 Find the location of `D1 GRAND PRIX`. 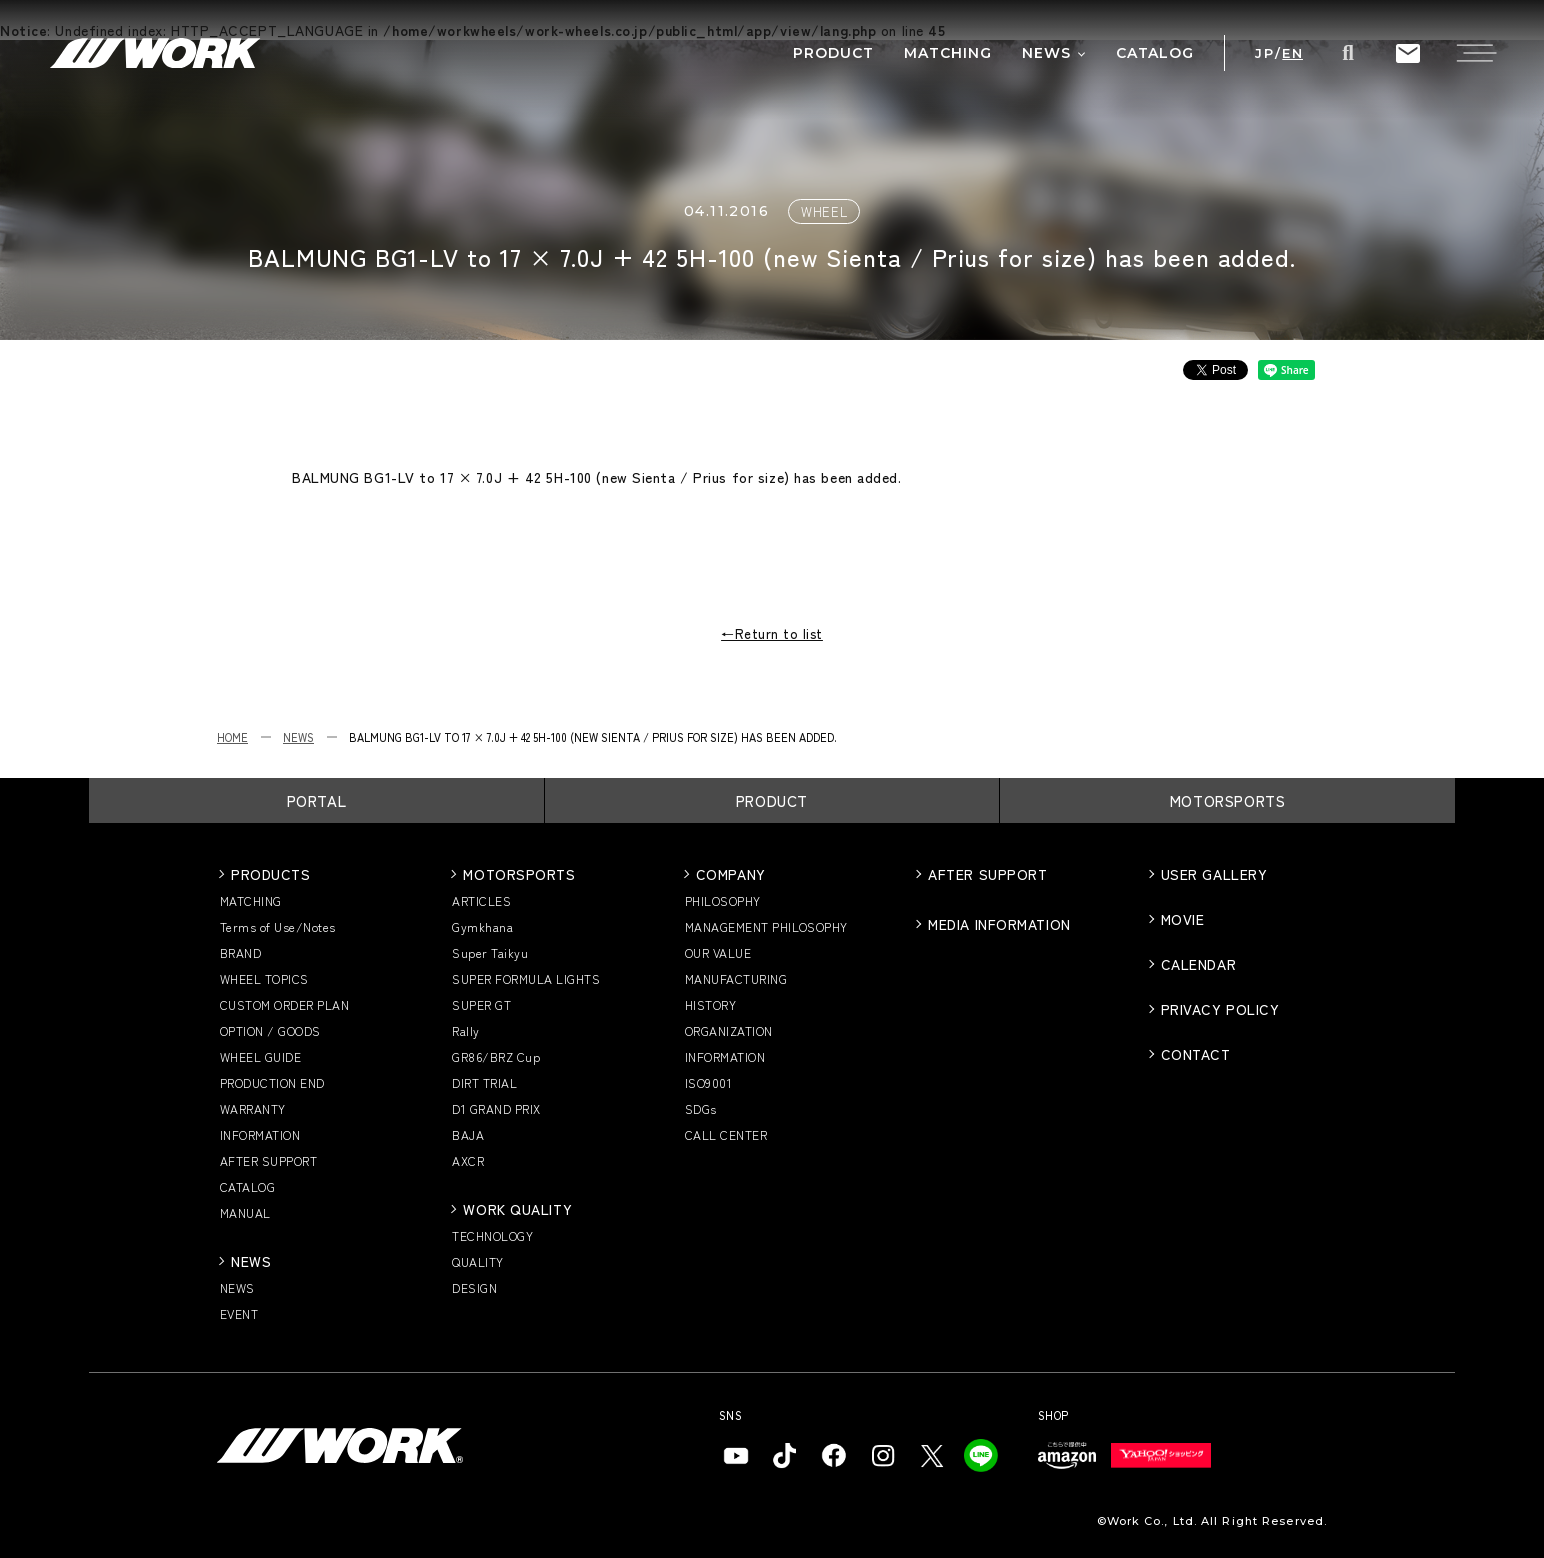

D1 GRAND PRIX is located at coordinates (496, 1108).